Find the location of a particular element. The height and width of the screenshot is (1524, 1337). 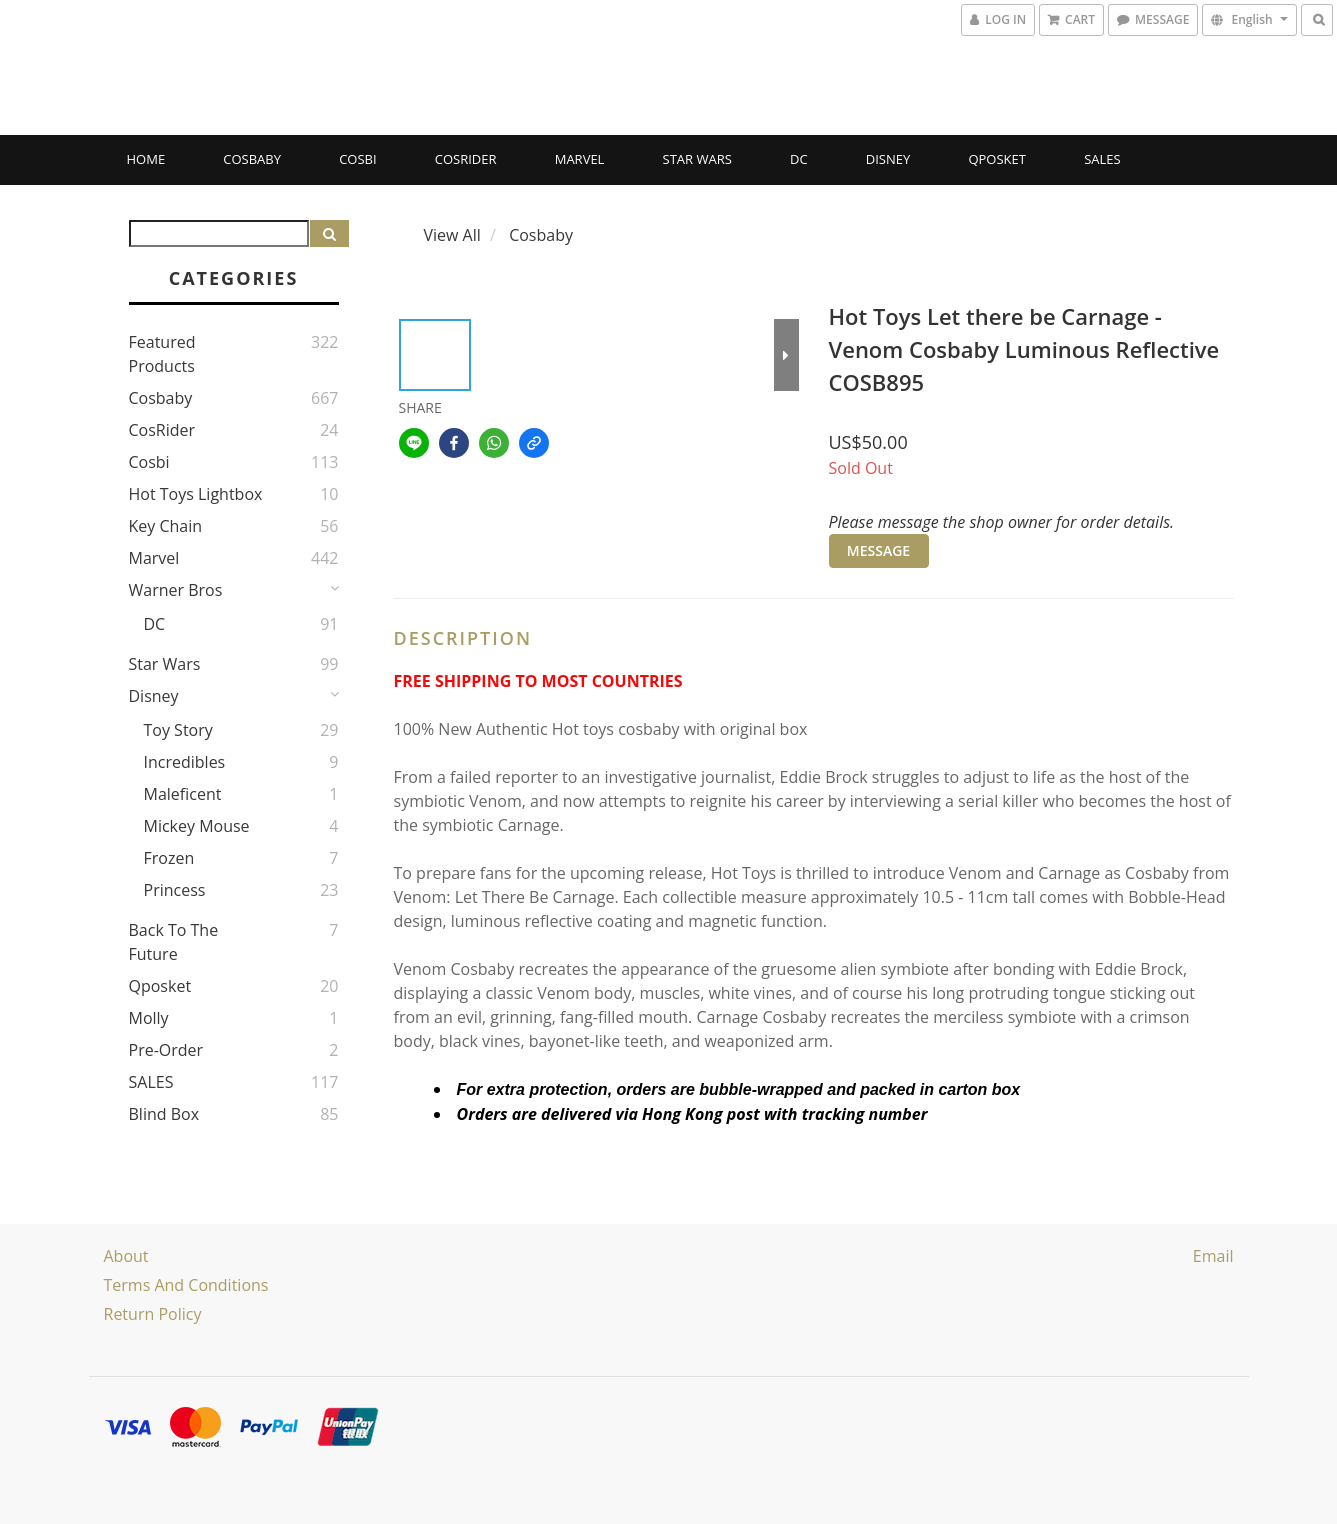

About is located at coordinates (126, 1256).